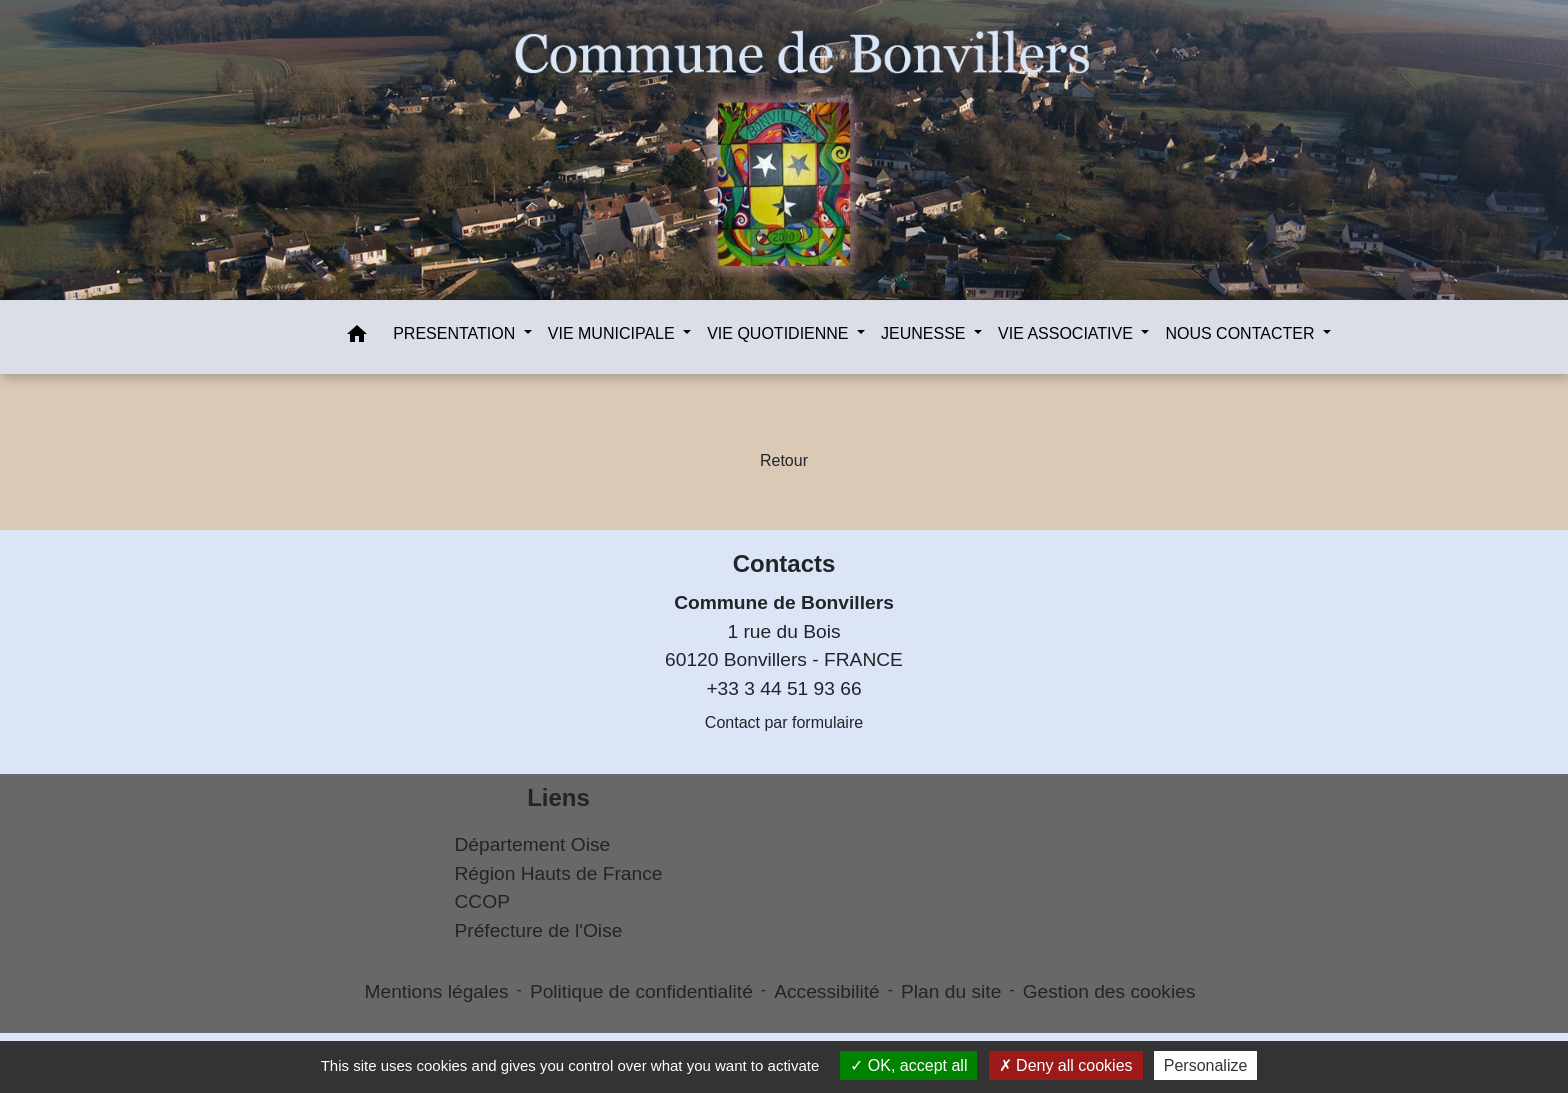 The width and height of the screenshot is (1568, 1093). I want to click on Plan du site, so click(951, 991).